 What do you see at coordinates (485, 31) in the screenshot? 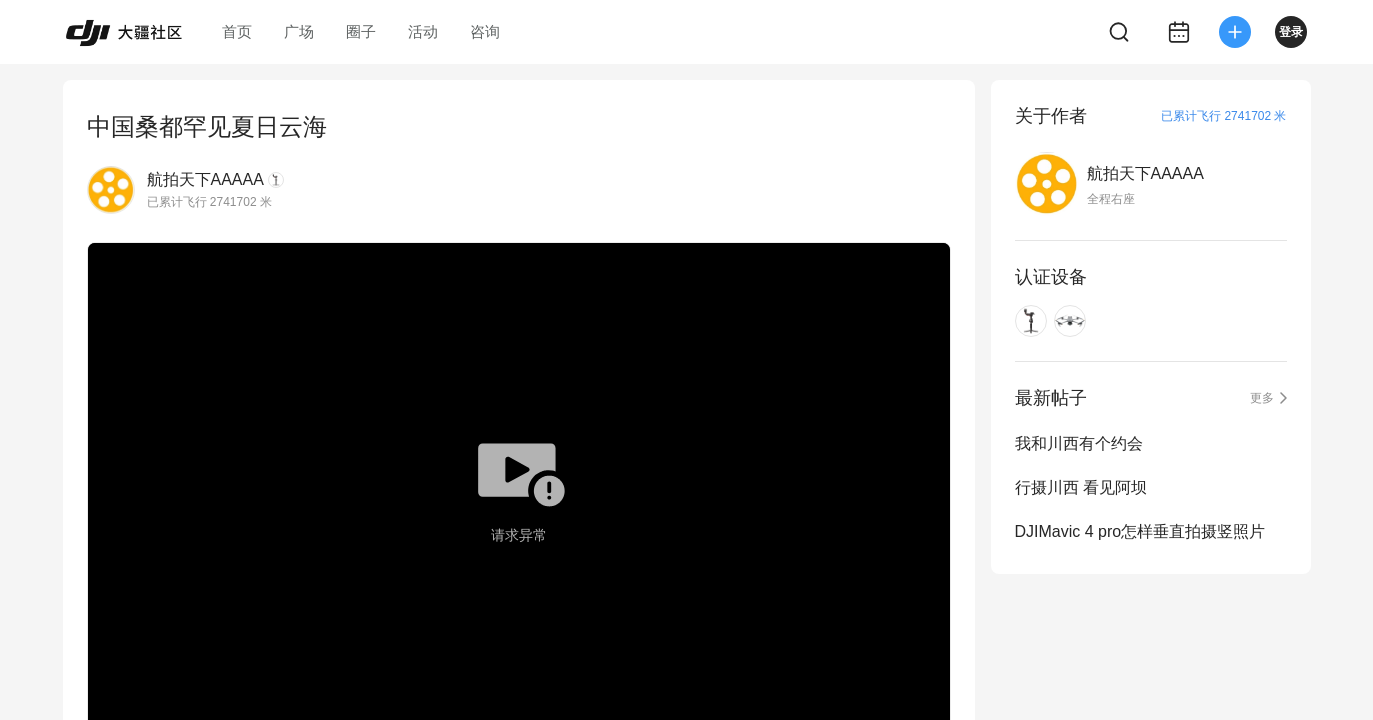
I see `咨询` at bounding box center [485, 31].